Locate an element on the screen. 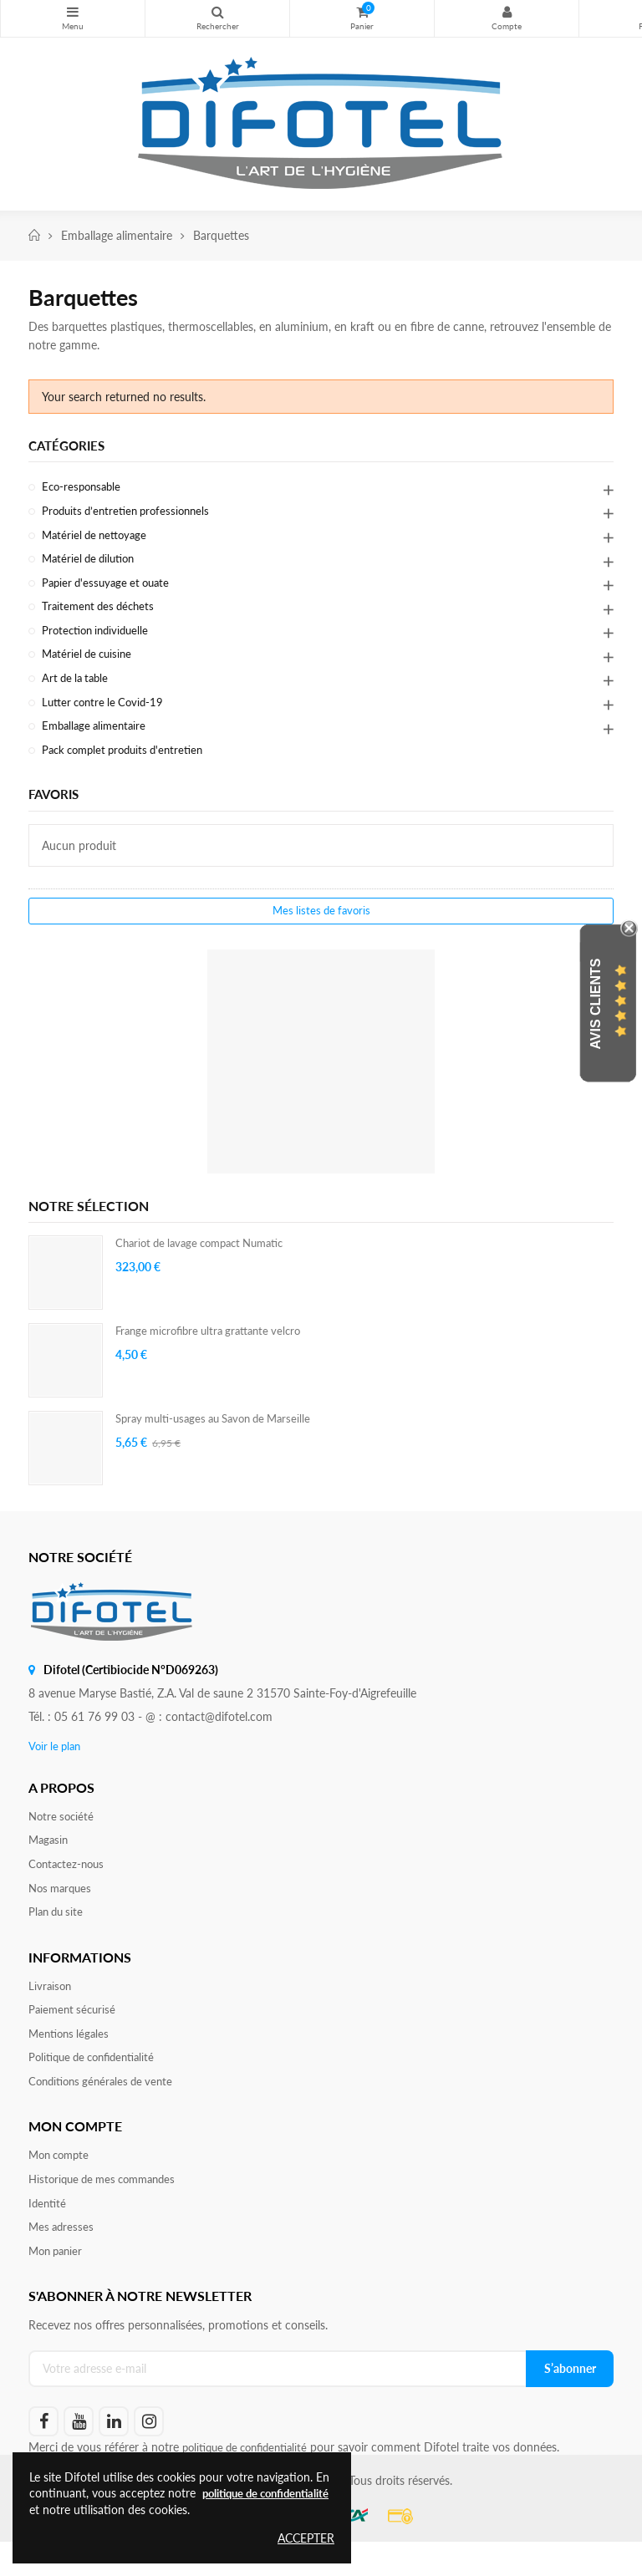 The image size is (642, 2576). Mes adresses is located at coordinates (62, 2260).